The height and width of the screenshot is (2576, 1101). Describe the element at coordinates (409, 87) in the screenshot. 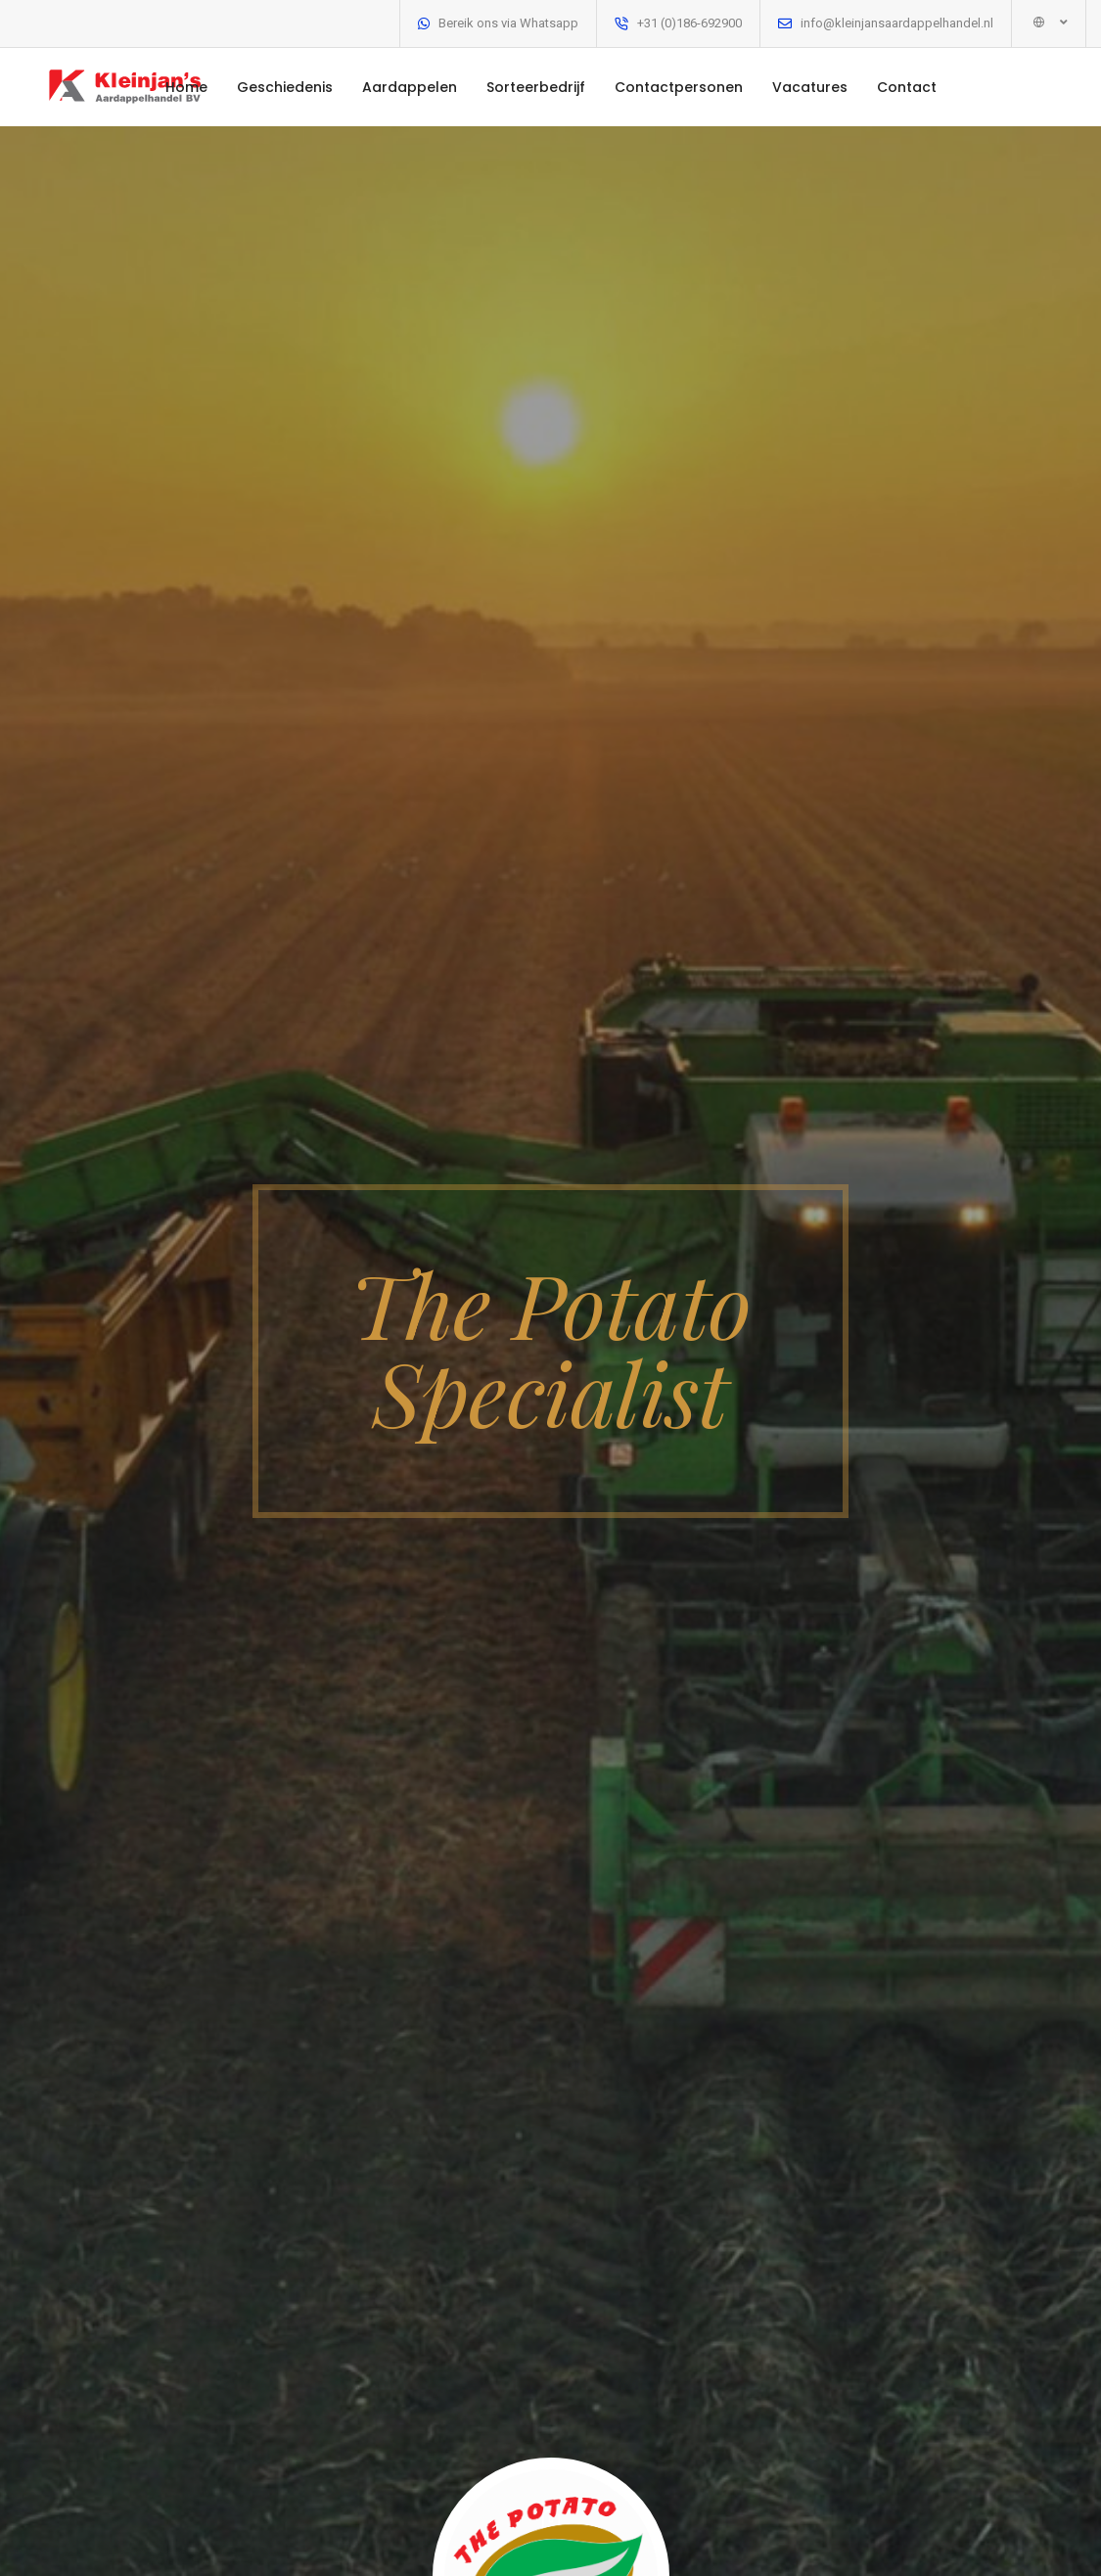

I see `Aardappelen` at that location.